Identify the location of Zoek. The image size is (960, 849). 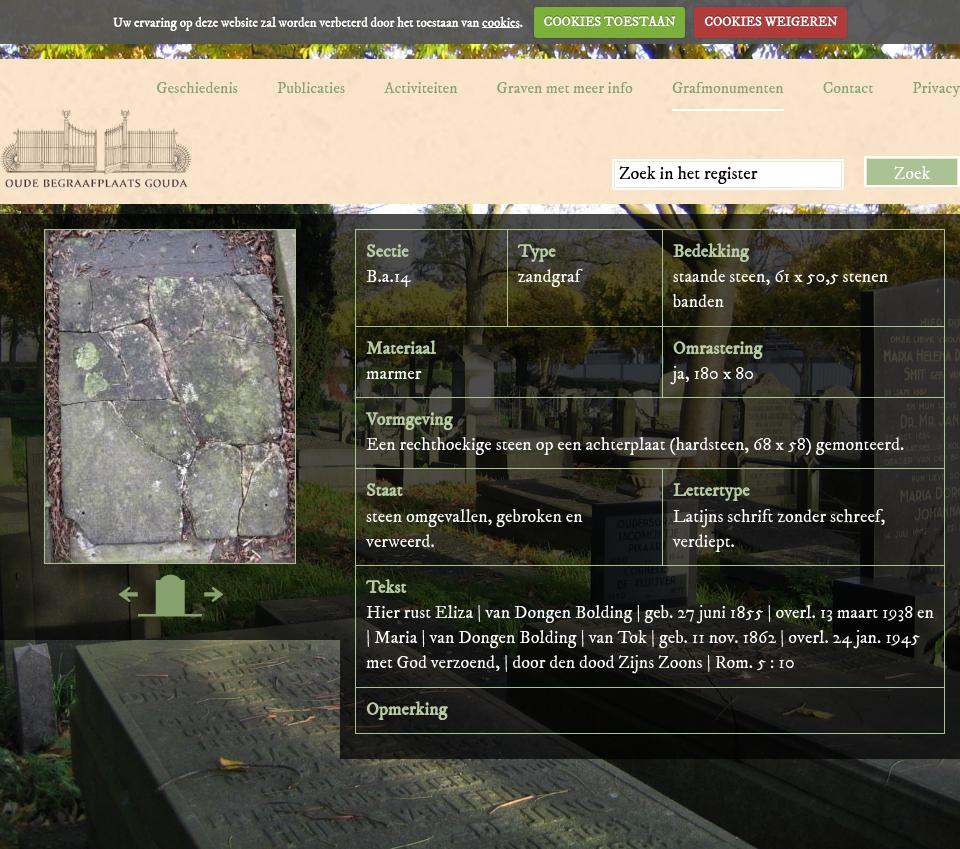
(912, 174).